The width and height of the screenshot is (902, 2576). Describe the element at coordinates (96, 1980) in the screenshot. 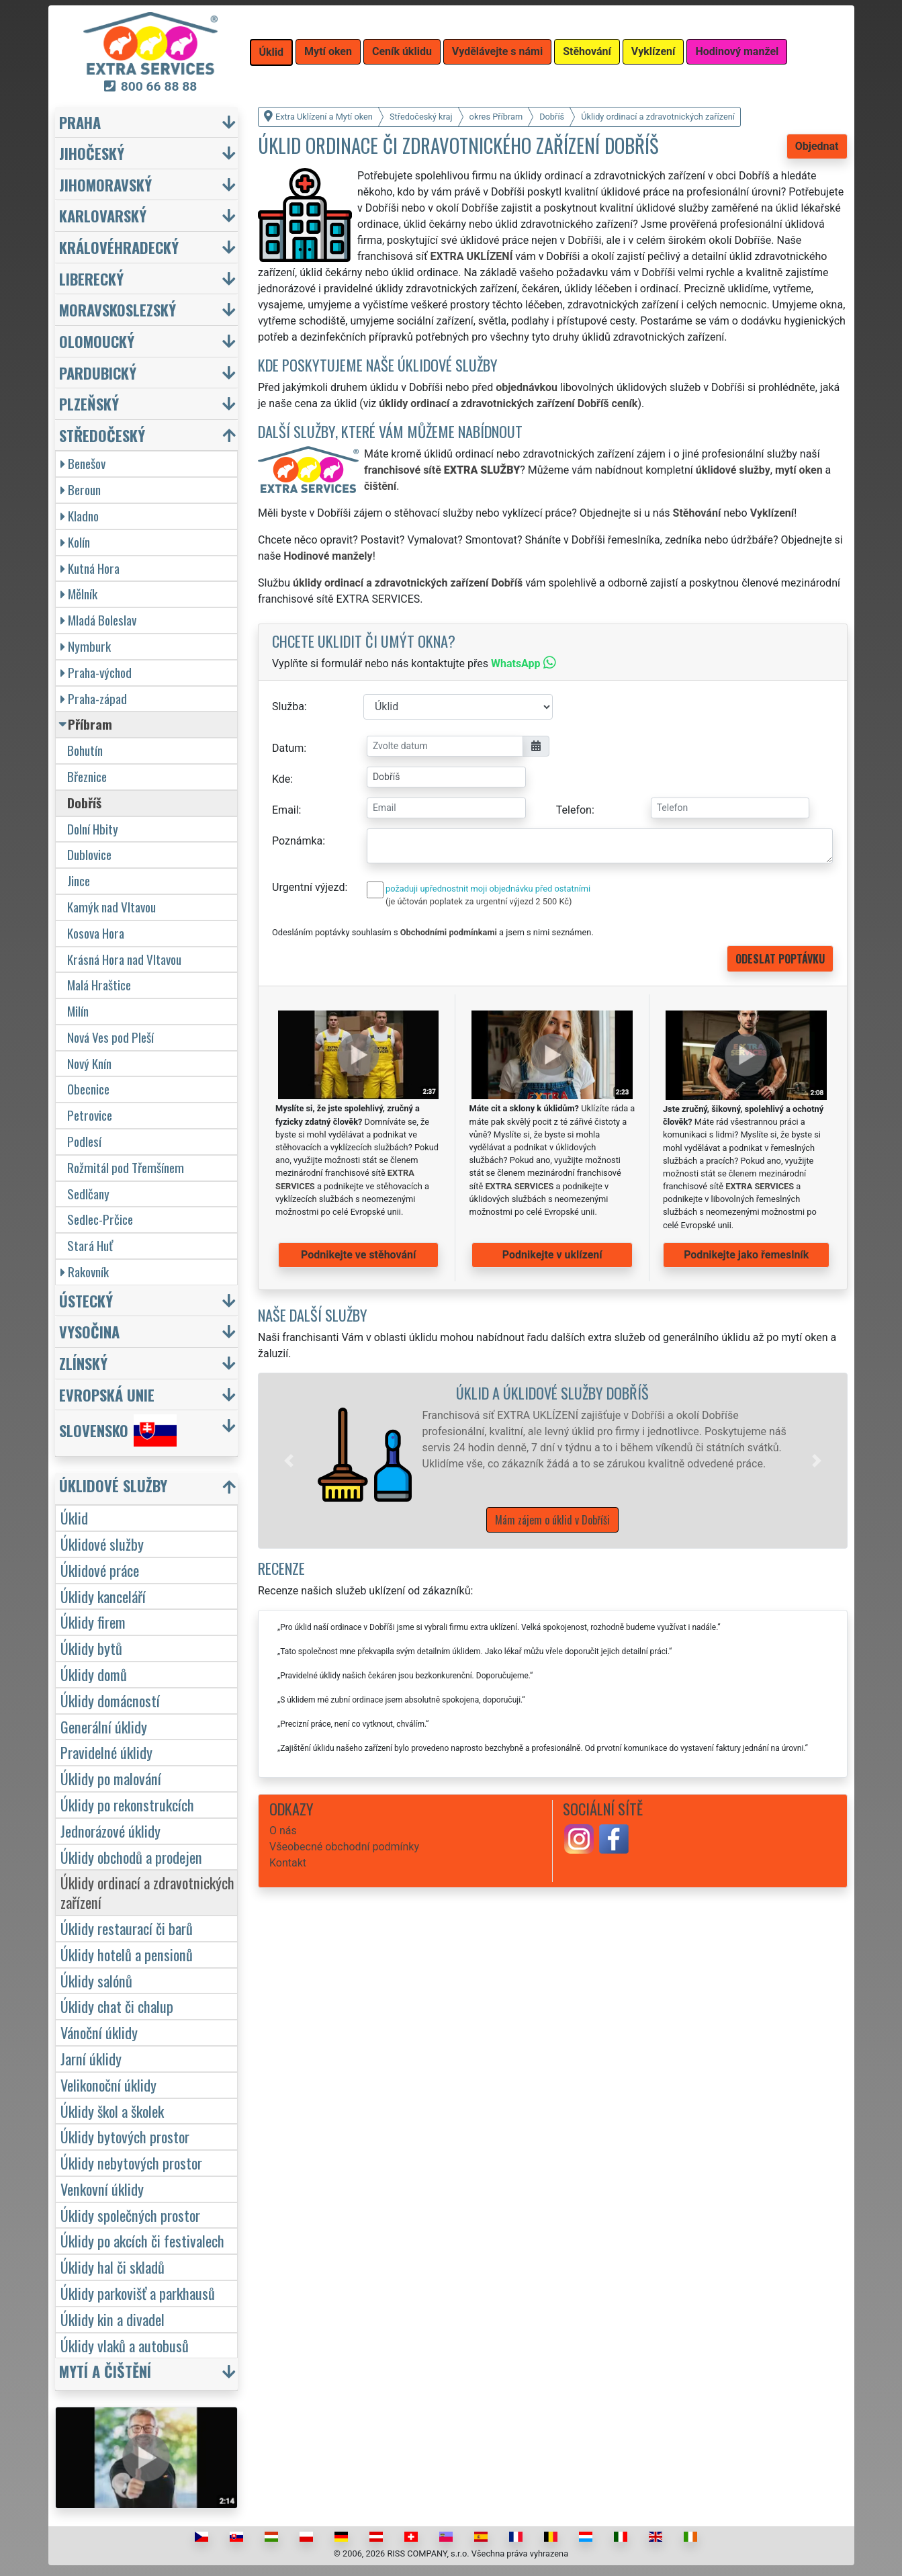

I see `Úklidy salónů` at that location.